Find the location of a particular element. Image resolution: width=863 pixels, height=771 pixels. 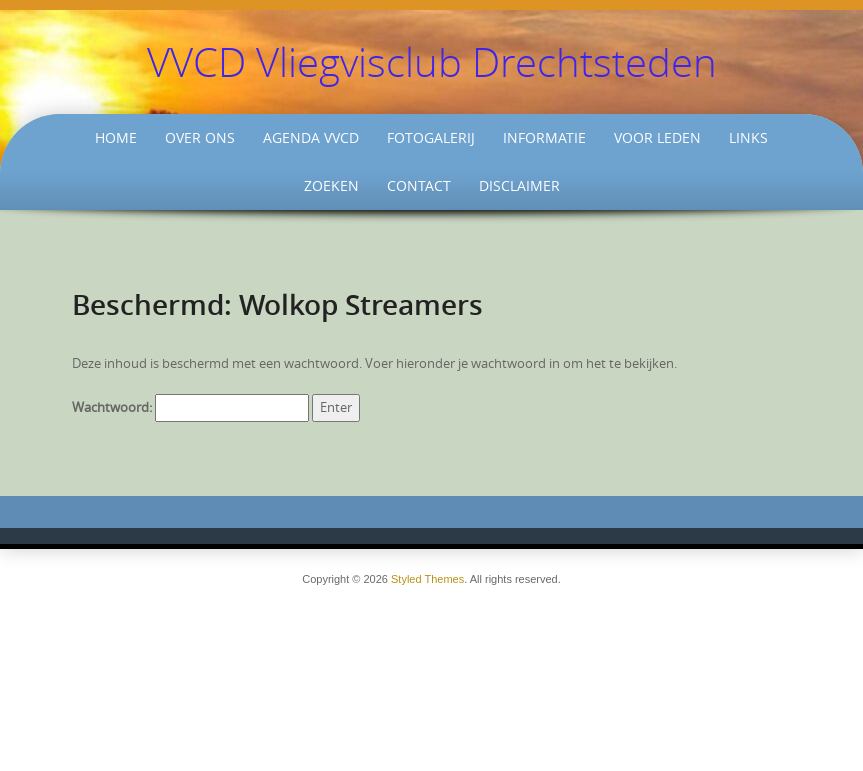

Zoeken is located at coordinates (331, 185).